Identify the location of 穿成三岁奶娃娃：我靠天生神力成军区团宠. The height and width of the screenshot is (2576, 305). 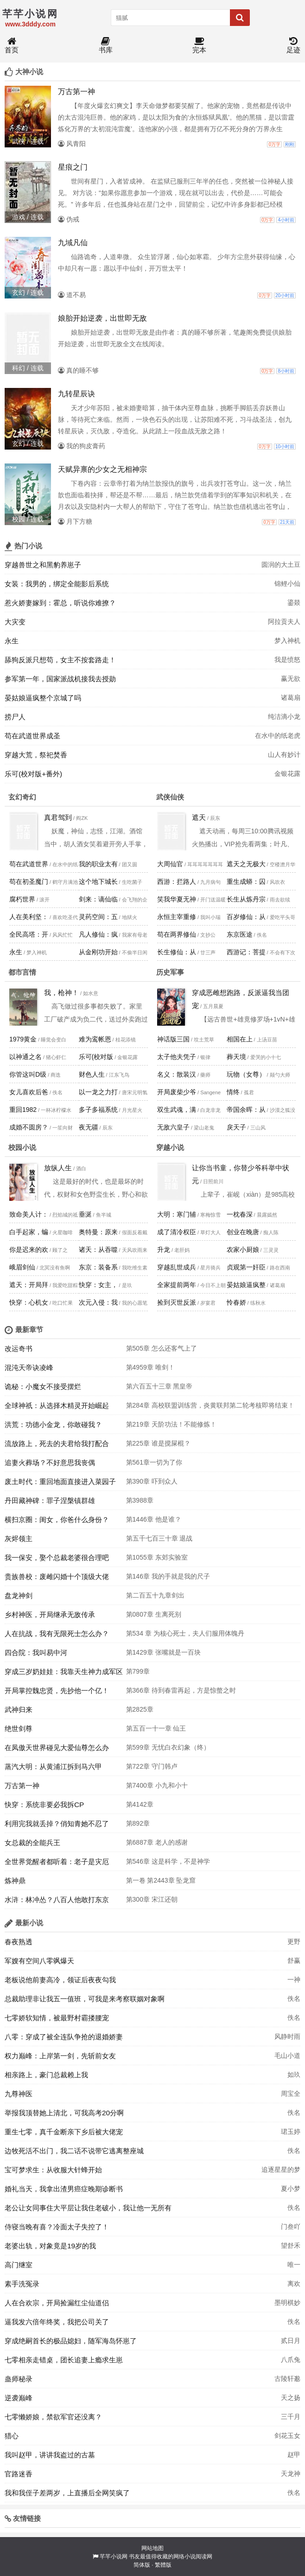
(64, 1674).